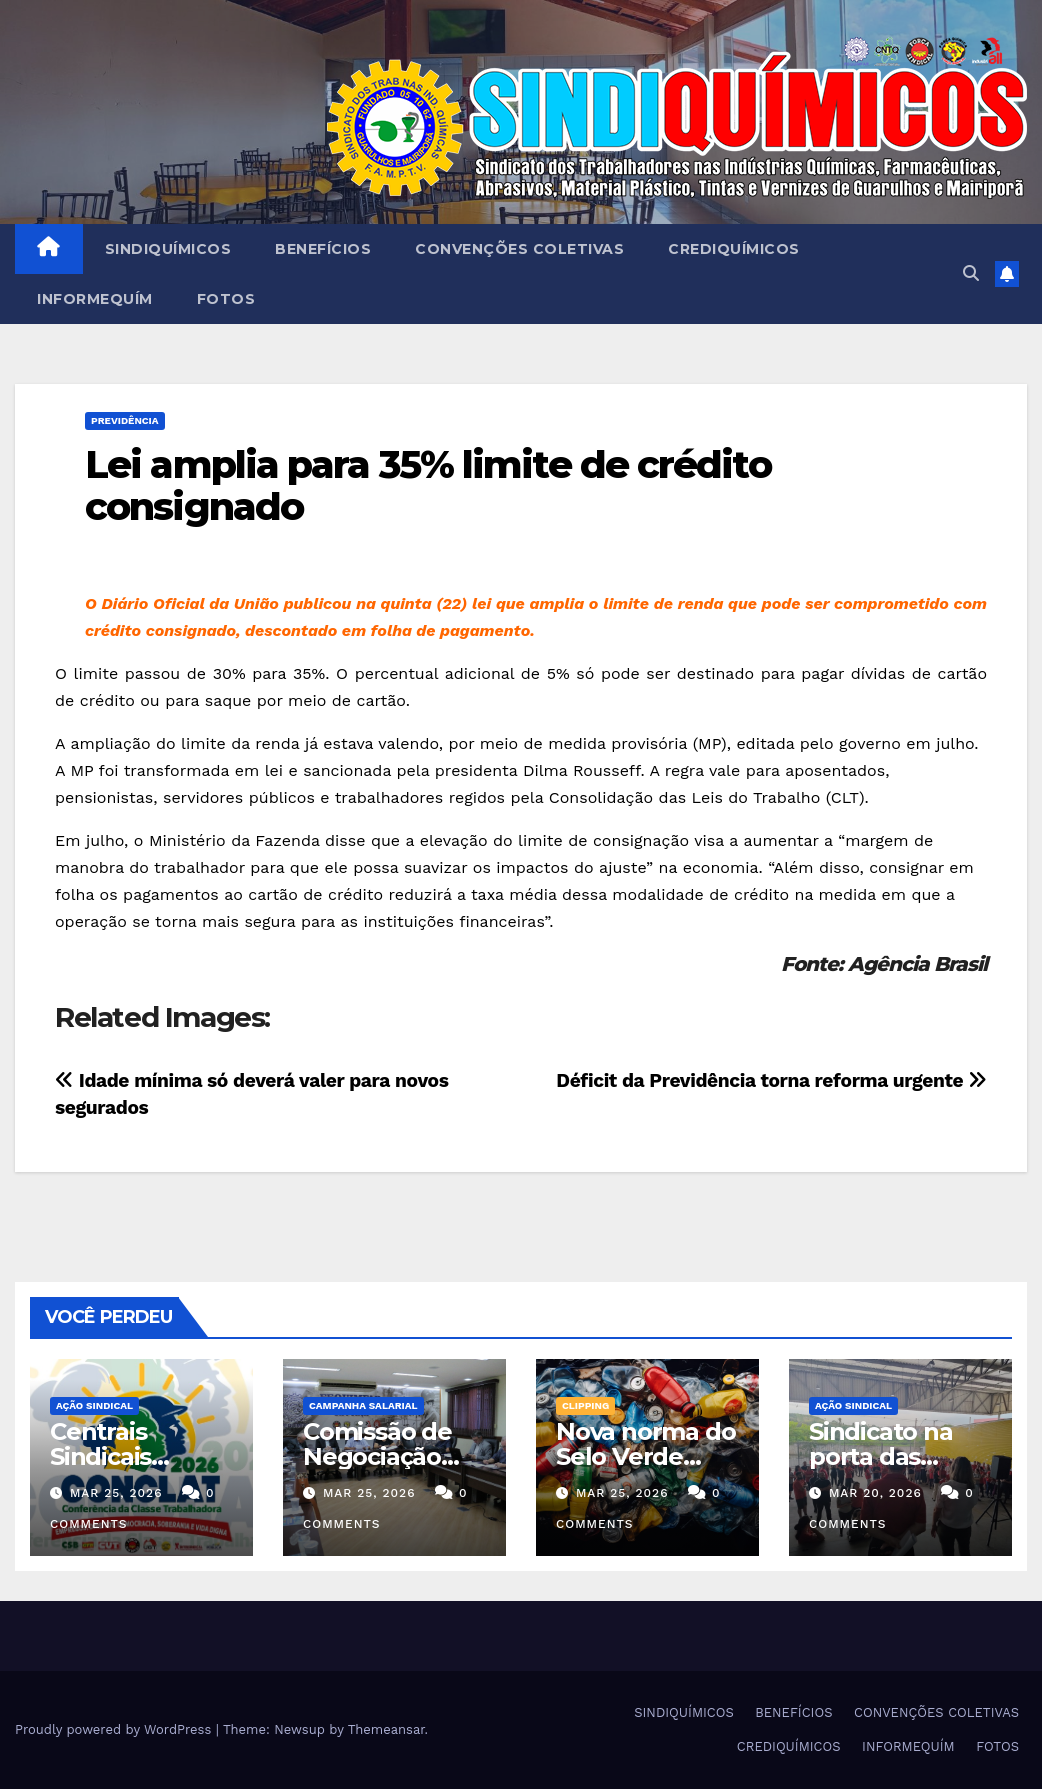 This screenshot has width=1042, height=1789. I want to click on FOTOS, so click(226, 299).